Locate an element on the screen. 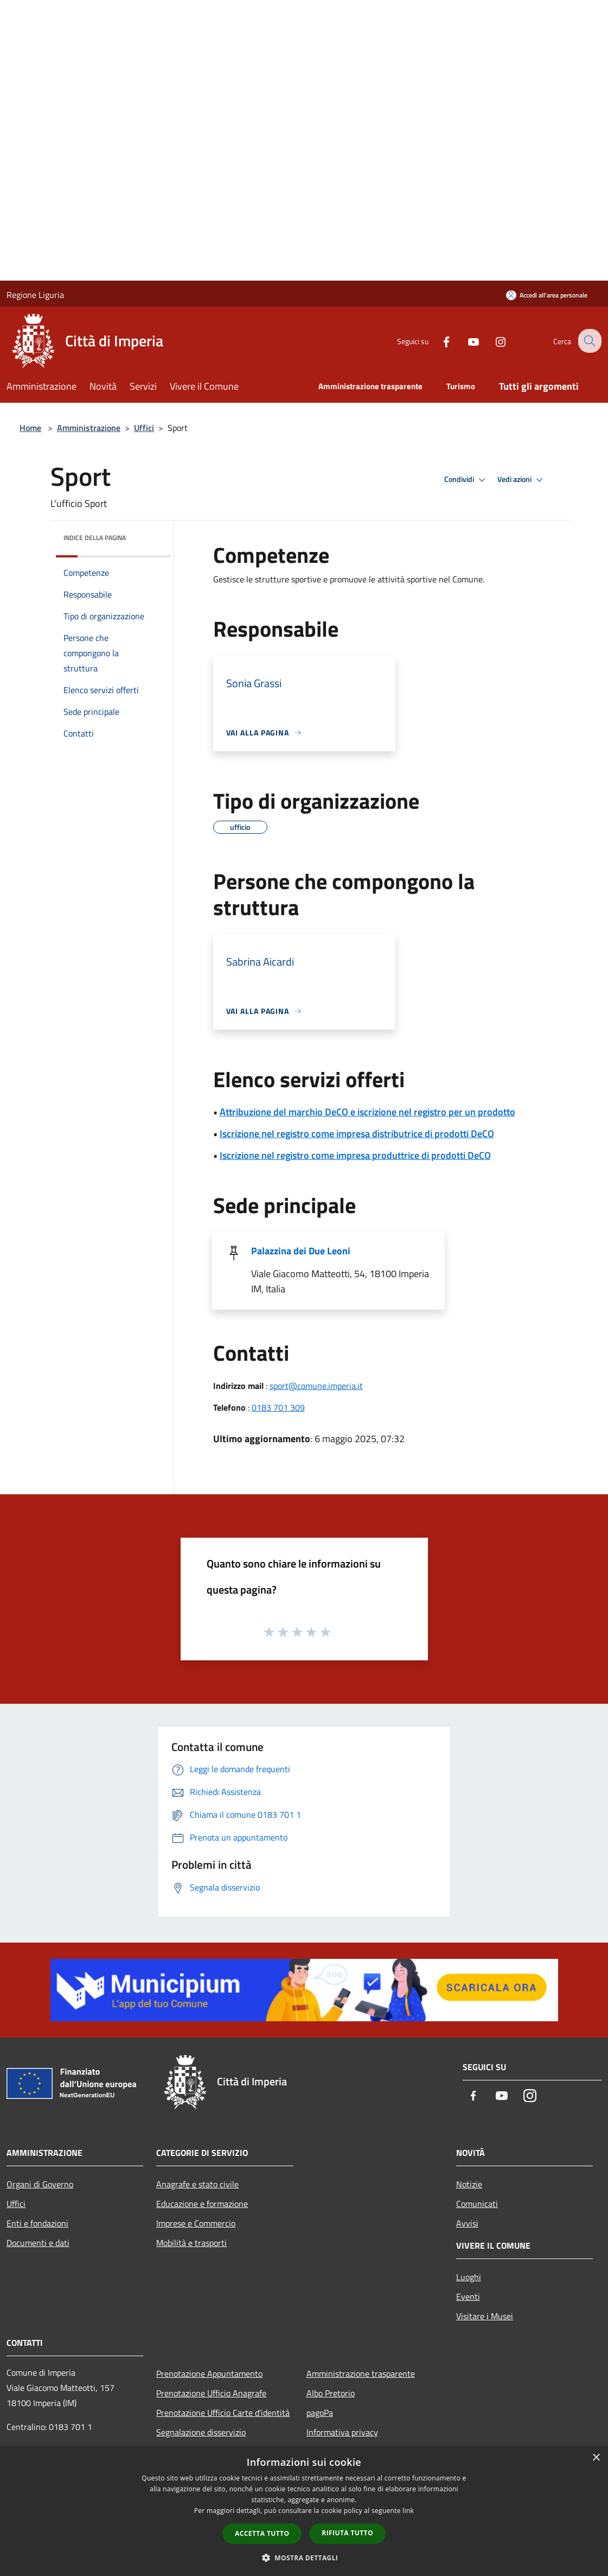  Prenotazione Ufficio Anagrafe is located at coordinates (211, 2393).